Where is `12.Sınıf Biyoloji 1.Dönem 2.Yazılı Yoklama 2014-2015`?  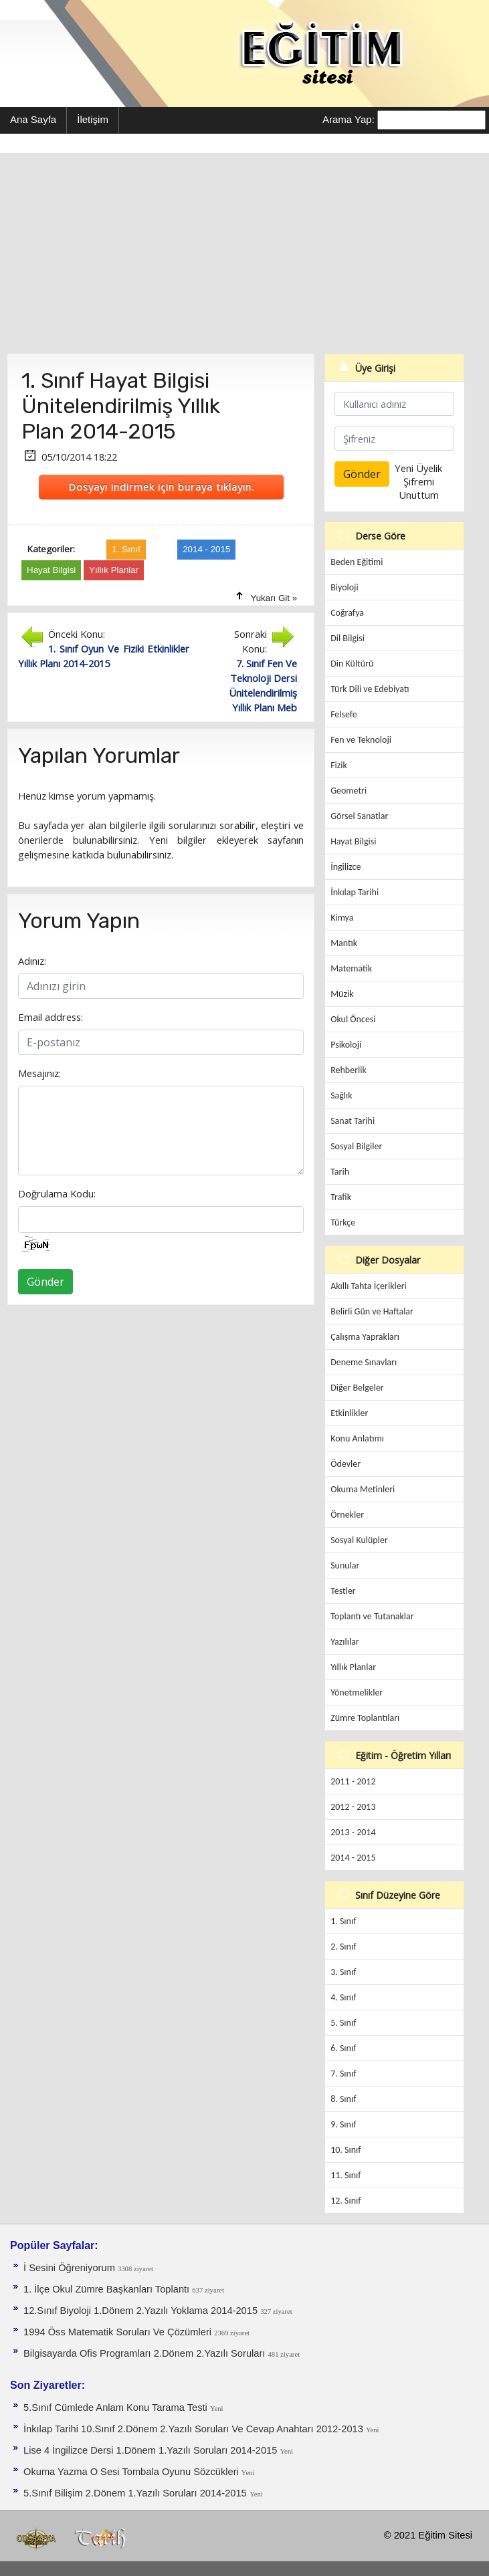 12.Sınıf Biyoloji 1.Dönem 2.Yazılı Yoklama 2014-2015 is located at coordinates (141, 2310).